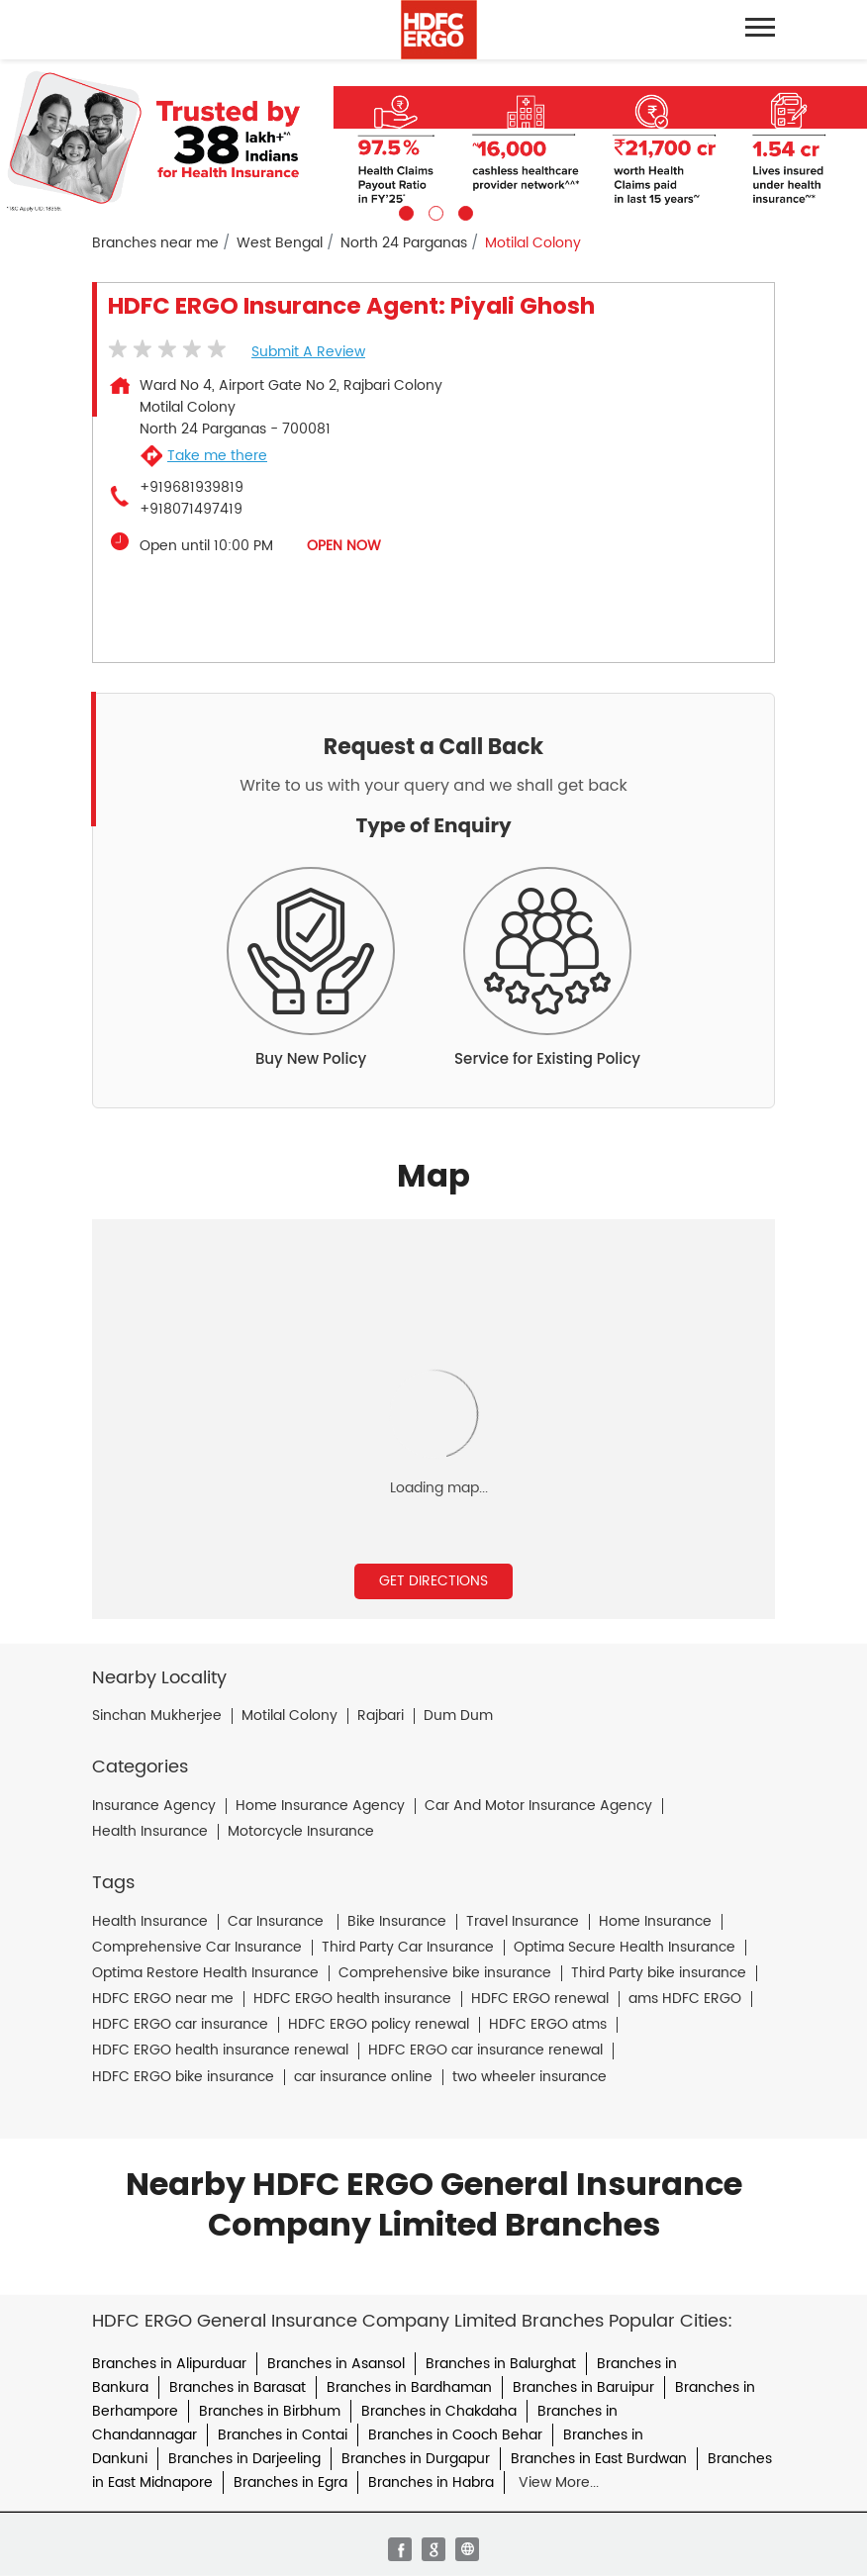  Describe the element at coordinates (463, 211) in the screenshot. I see `3 [tab]` at that location.